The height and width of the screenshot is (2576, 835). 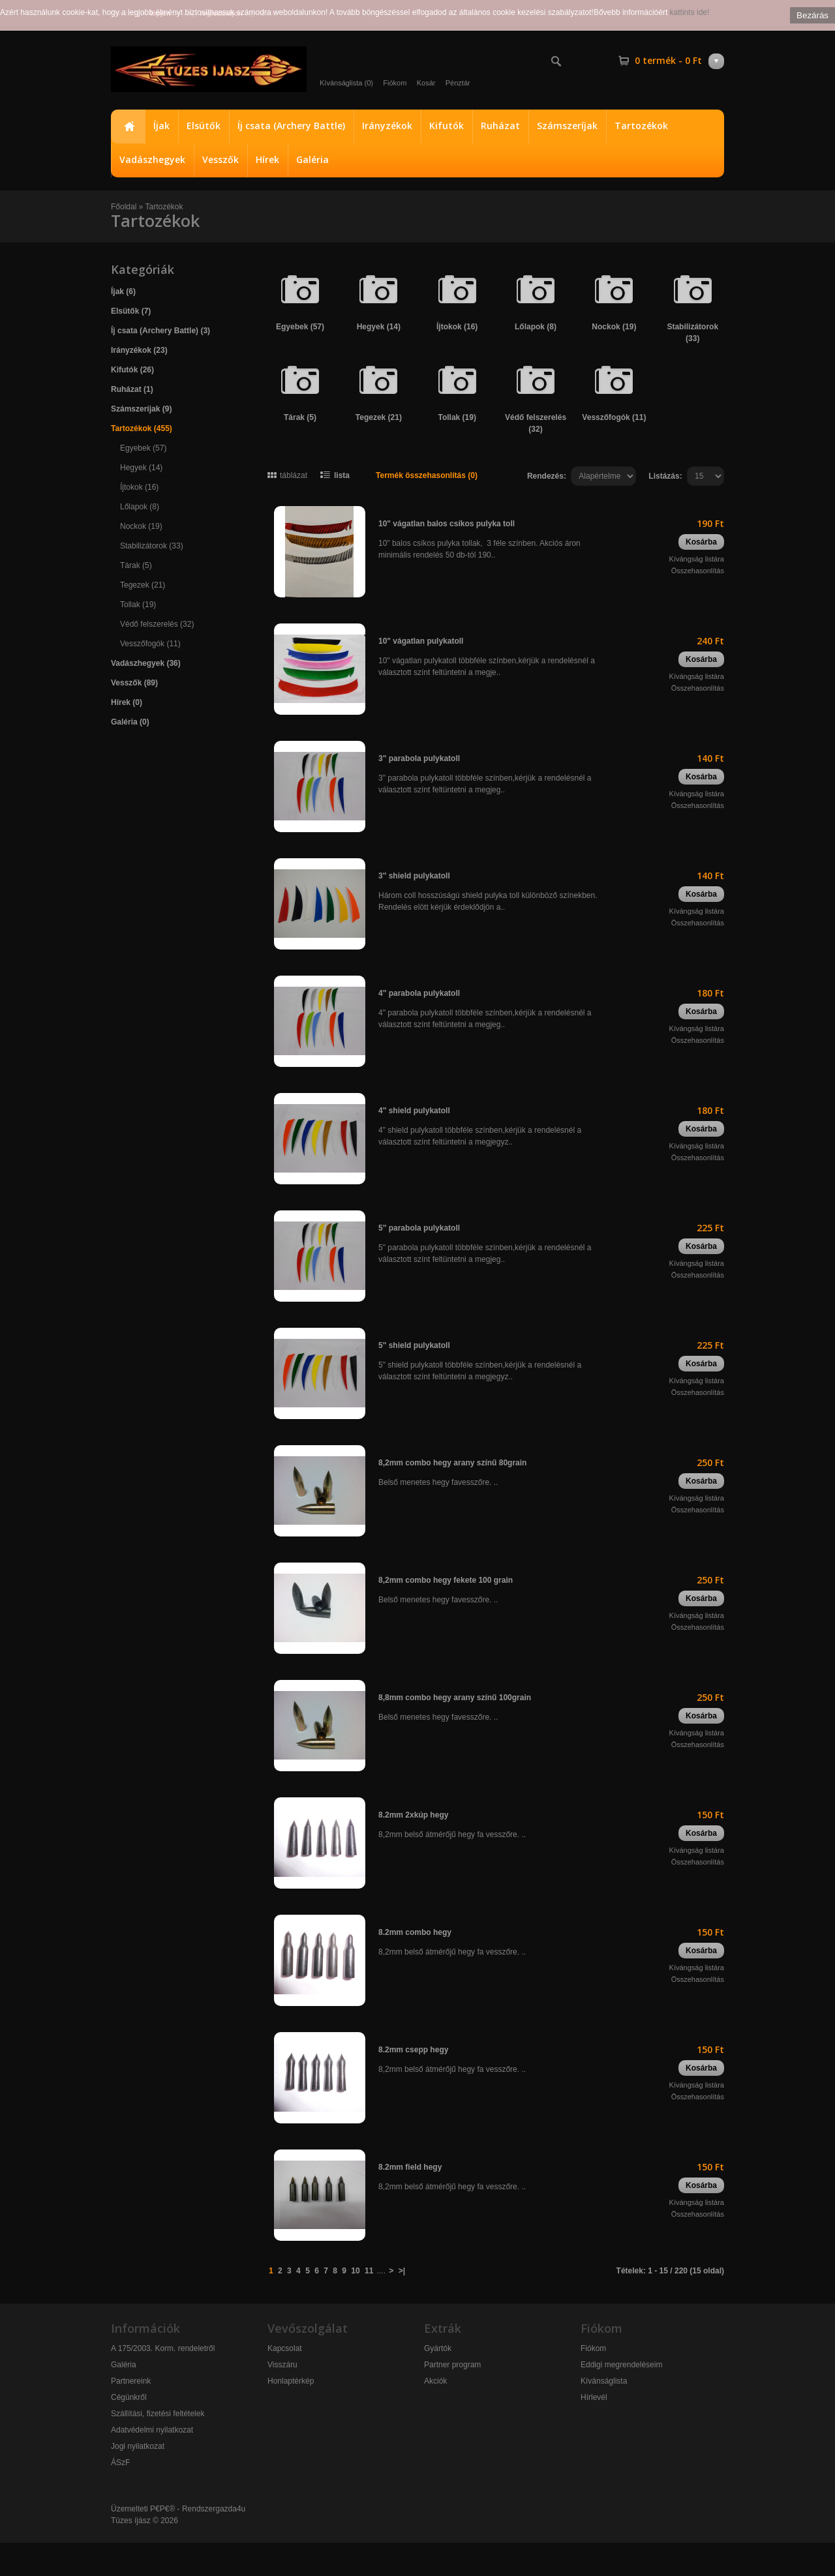 I want to click on 11, so click(x=369, y=2270).